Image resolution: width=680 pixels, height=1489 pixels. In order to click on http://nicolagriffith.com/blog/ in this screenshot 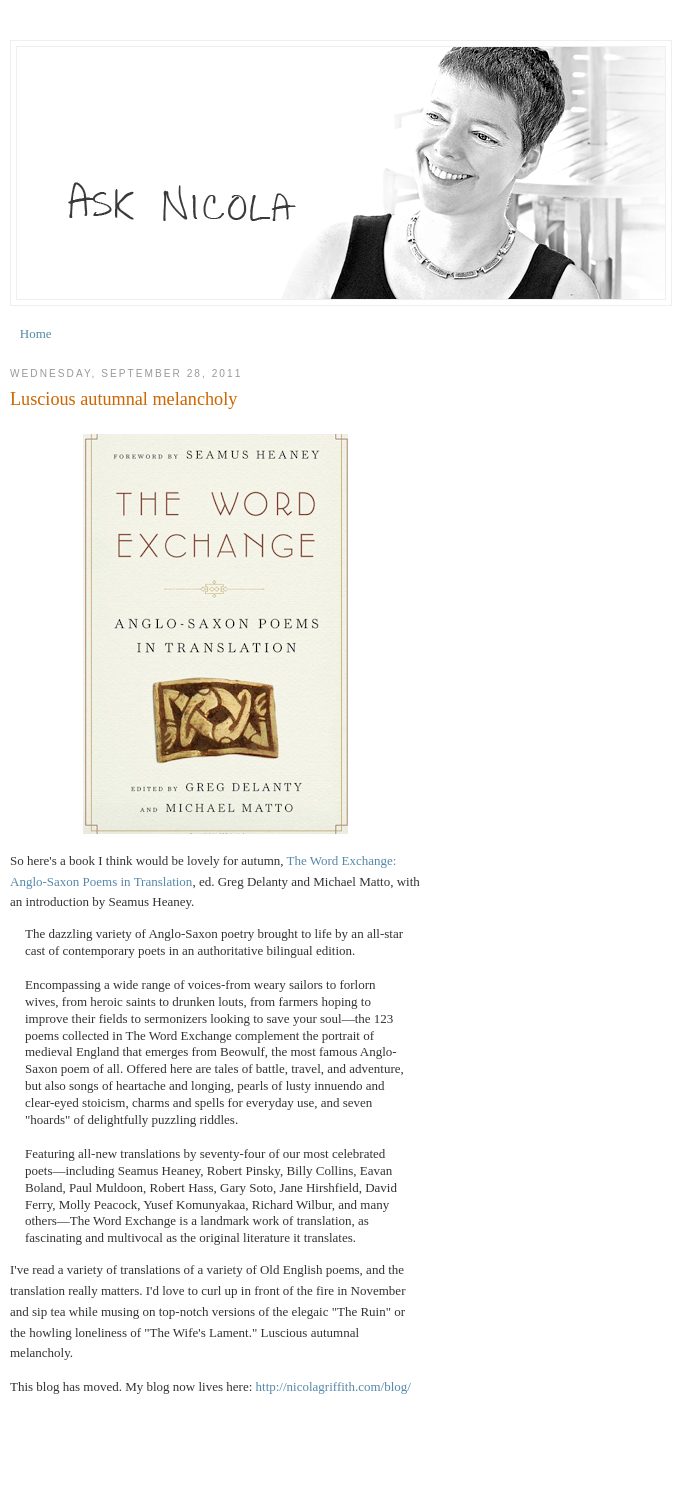, I will do `click(333, 1386)`.